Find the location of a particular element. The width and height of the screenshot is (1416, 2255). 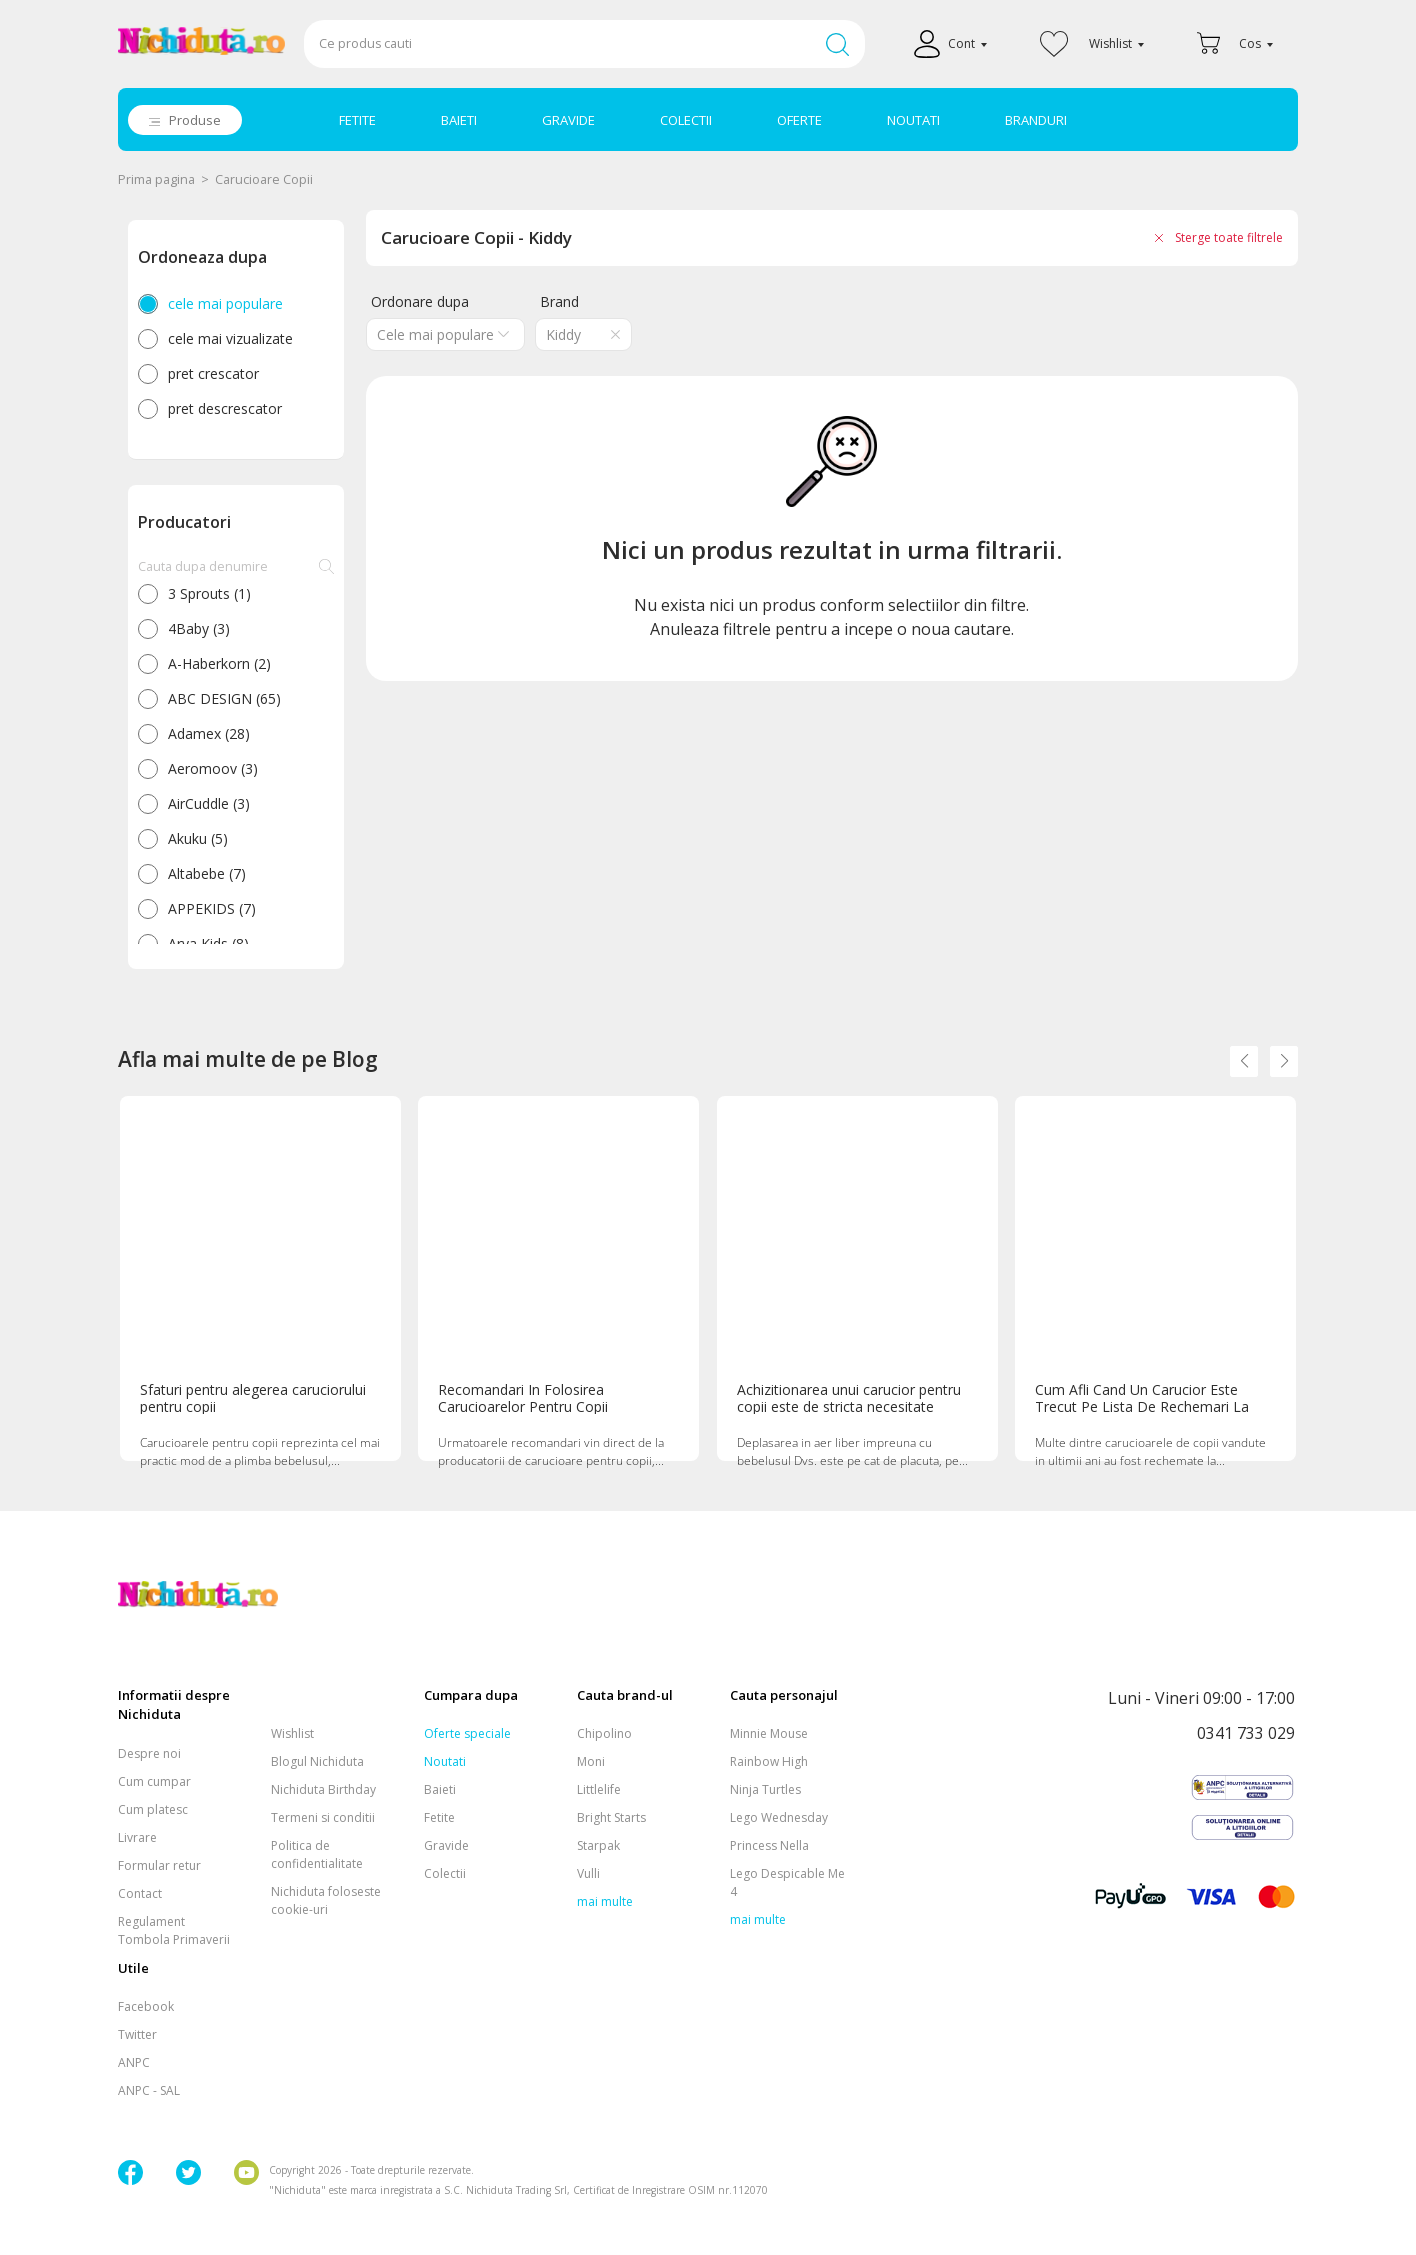

Lego Wednesday is located at coordinates (779, 1817).